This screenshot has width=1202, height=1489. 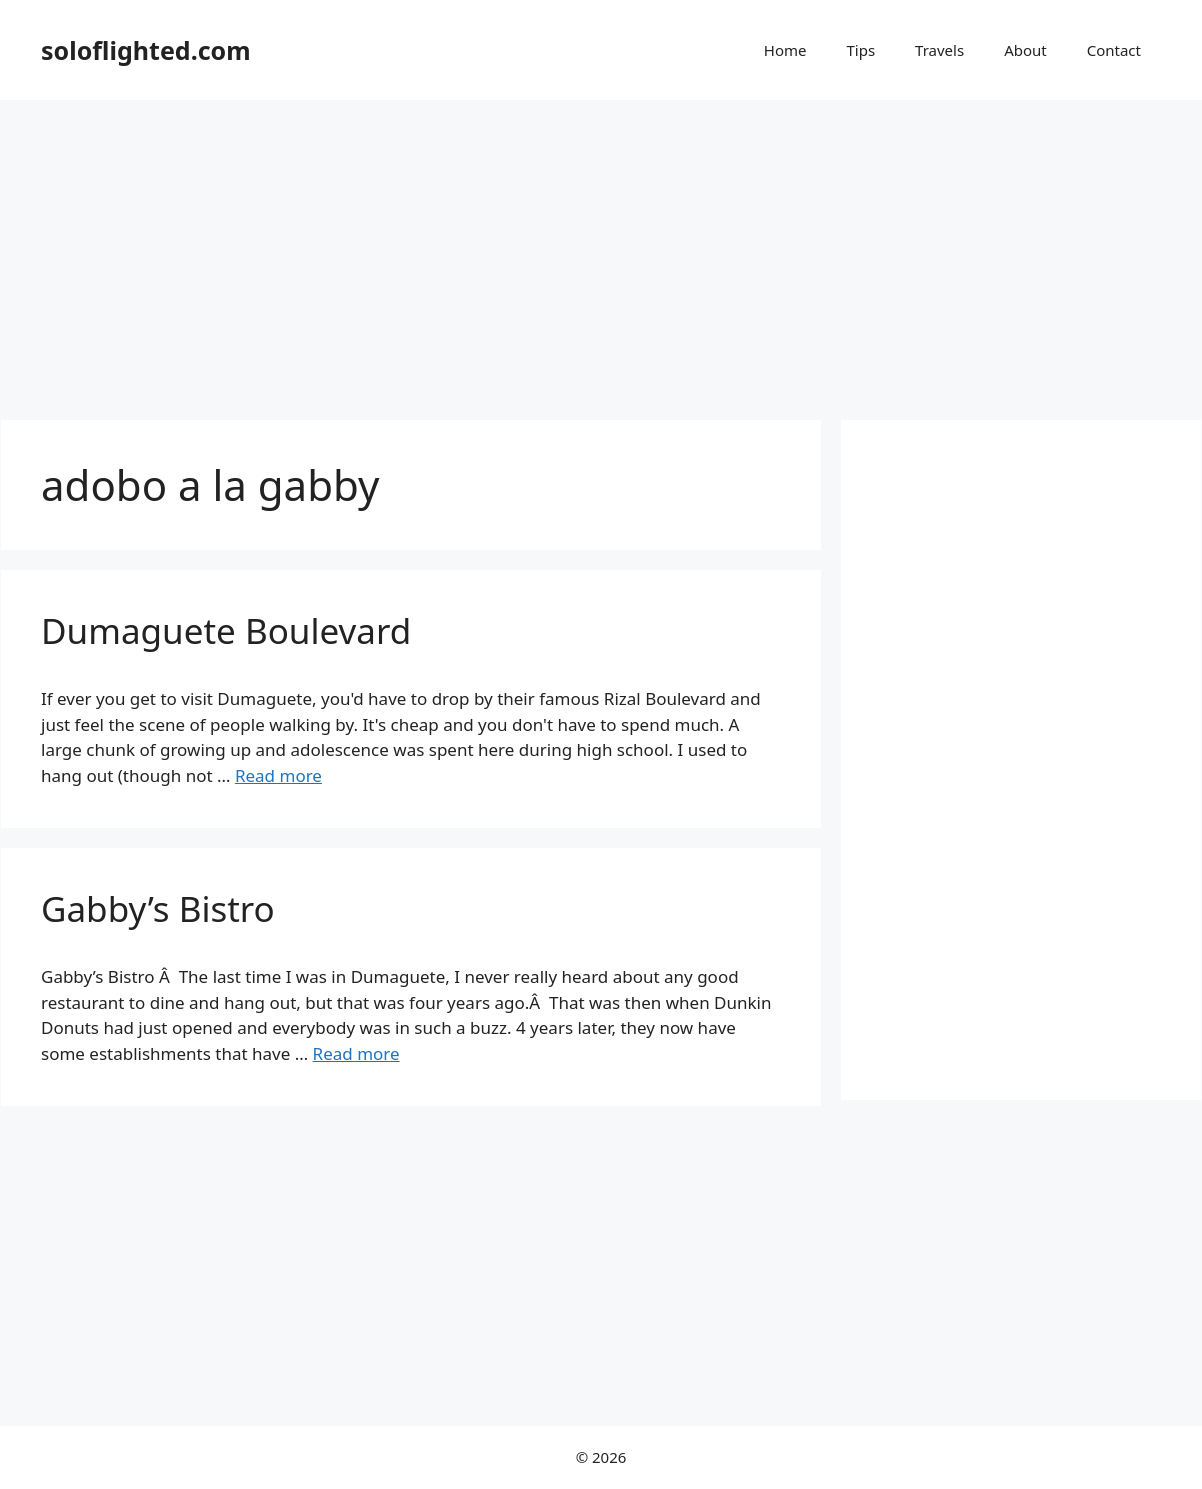 I want to click on Gabby’s Bistro, so click(x=158, y=908).